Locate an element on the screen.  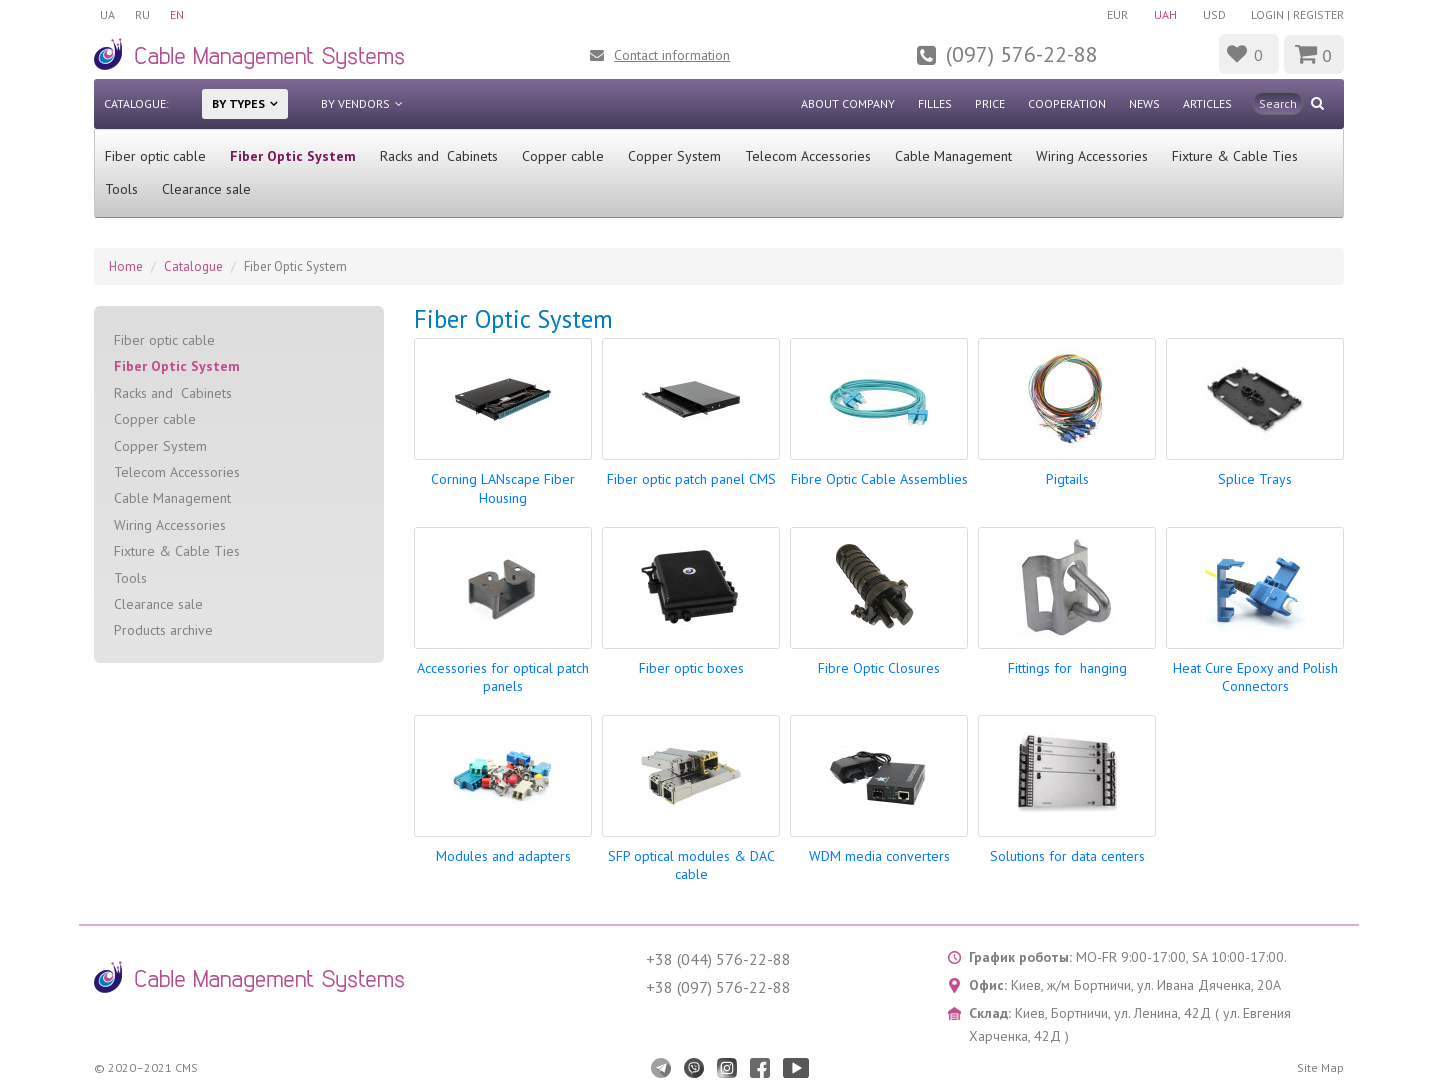
UAH is located at coordinates (1165, 14).